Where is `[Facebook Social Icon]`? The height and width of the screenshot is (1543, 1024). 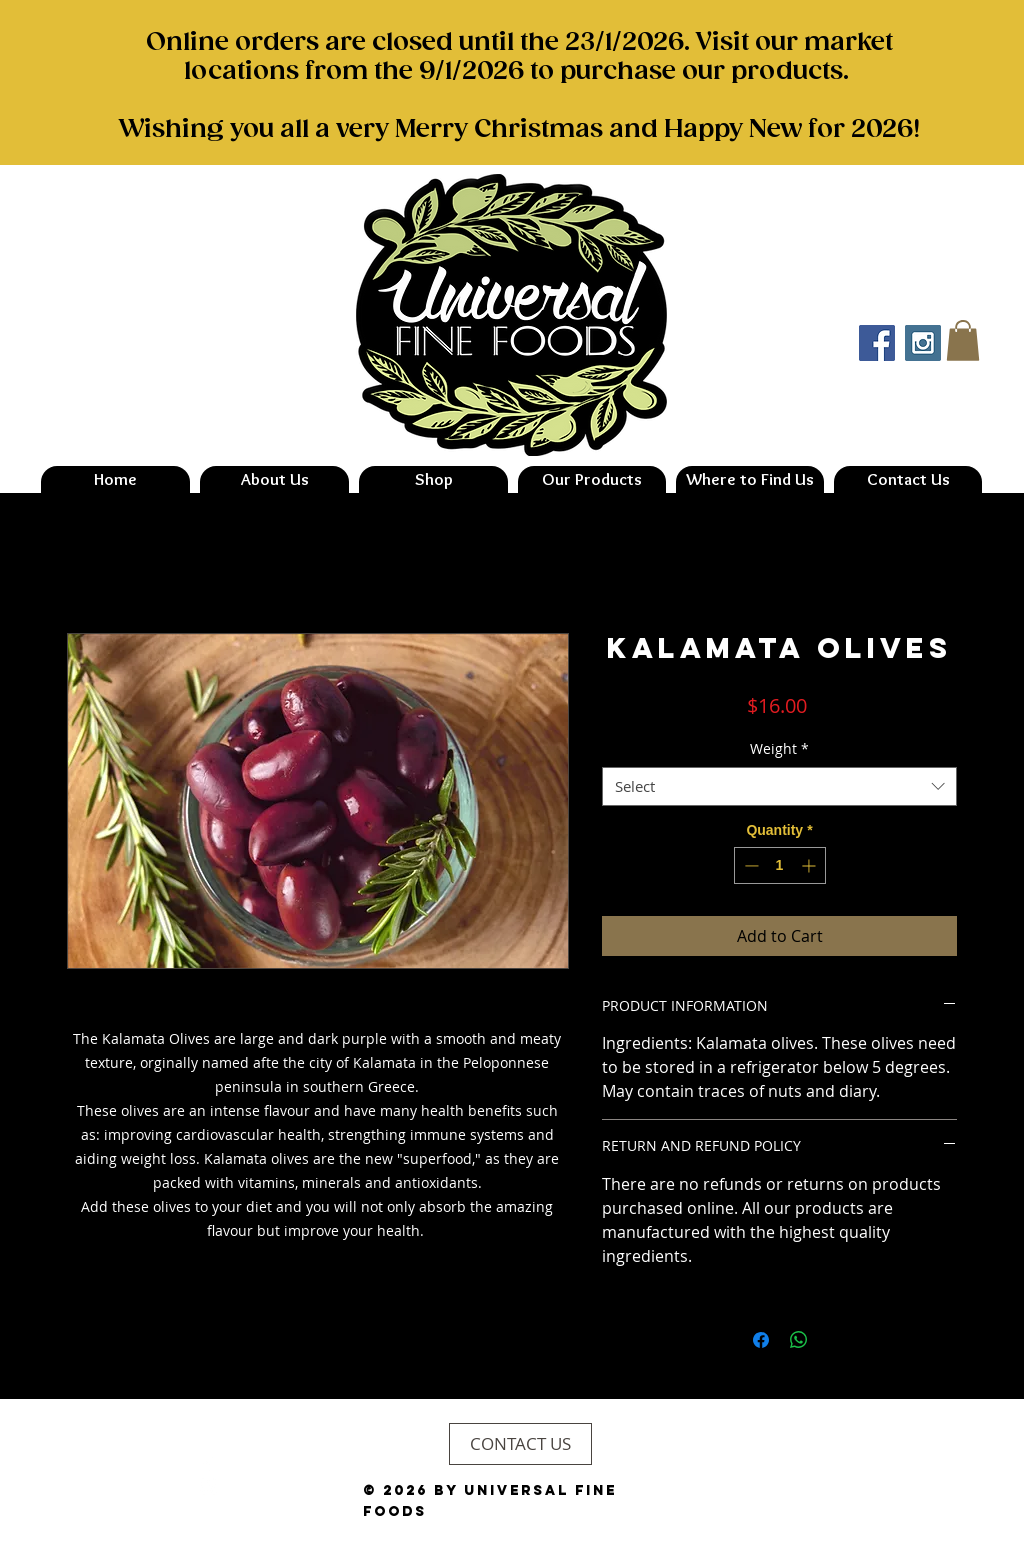 [Facebook Social Icon] is located at coordinates (877, 343).